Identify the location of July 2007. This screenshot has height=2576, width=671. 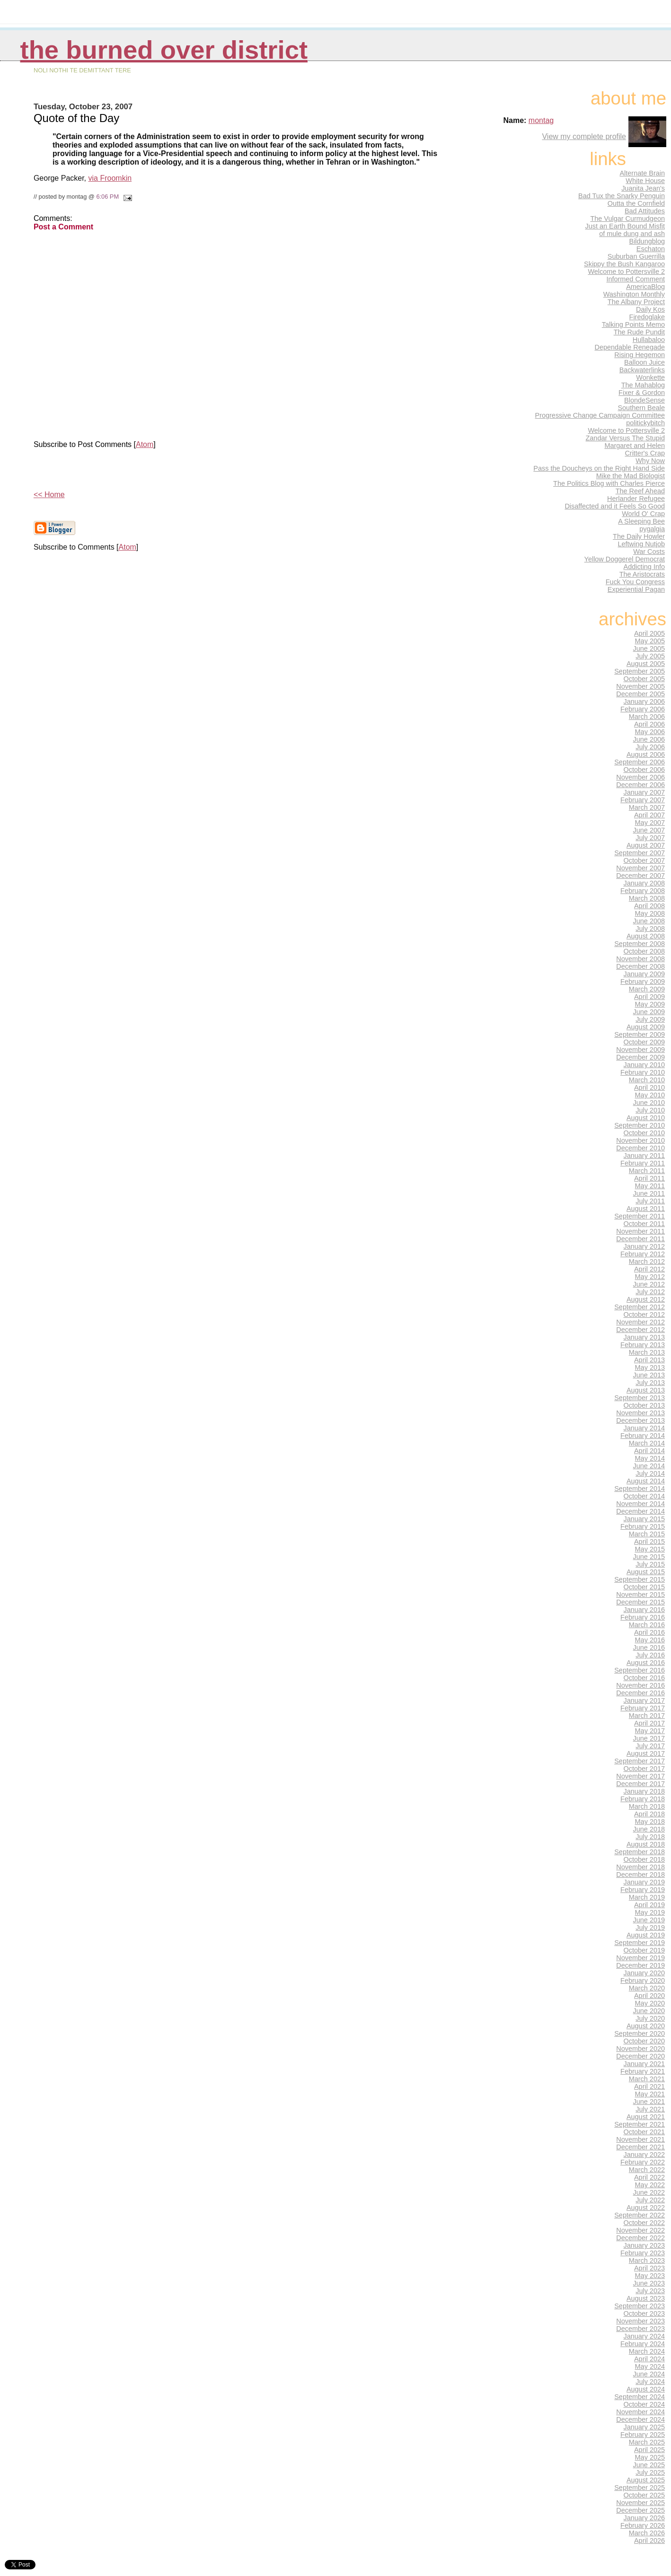
(650, 837).